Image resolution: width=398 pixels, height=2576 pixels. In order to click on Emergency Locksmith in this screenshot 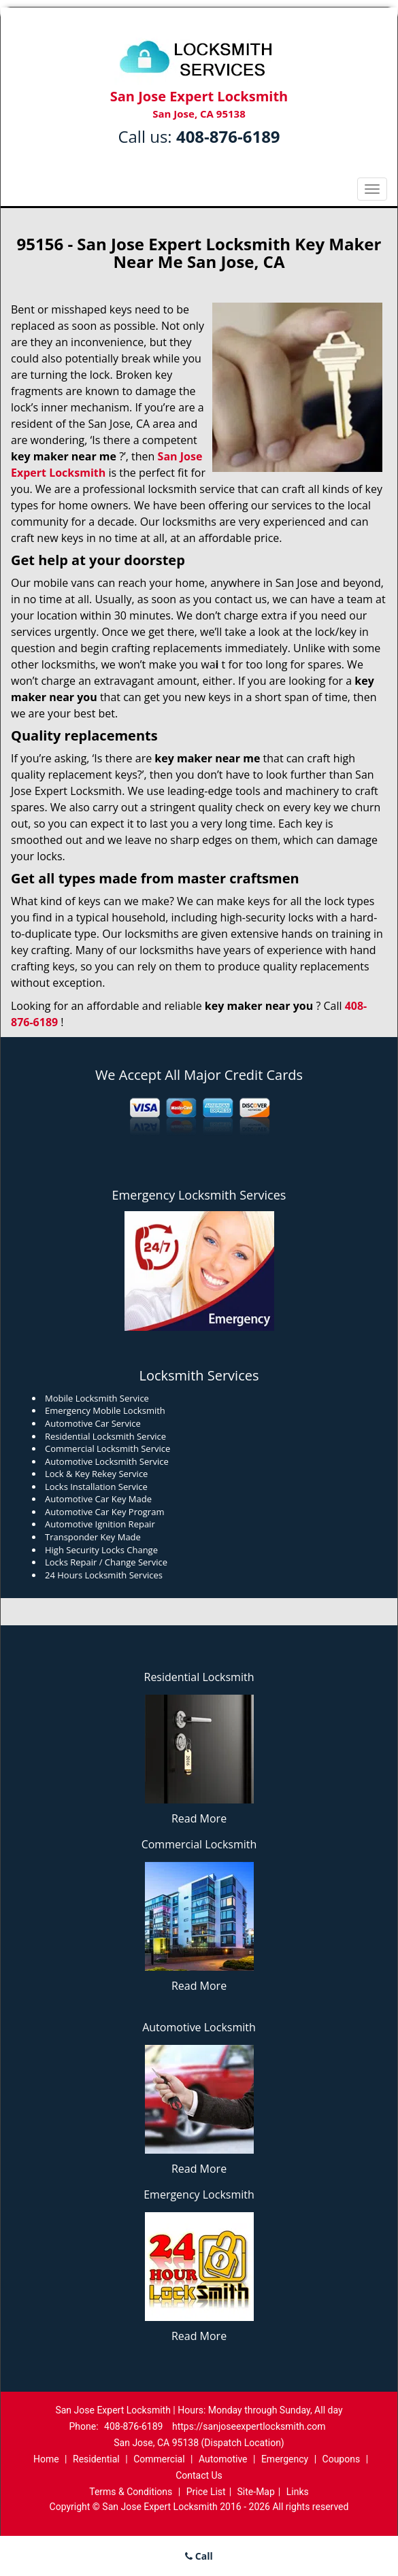, I will do `click(199, 2194)`.